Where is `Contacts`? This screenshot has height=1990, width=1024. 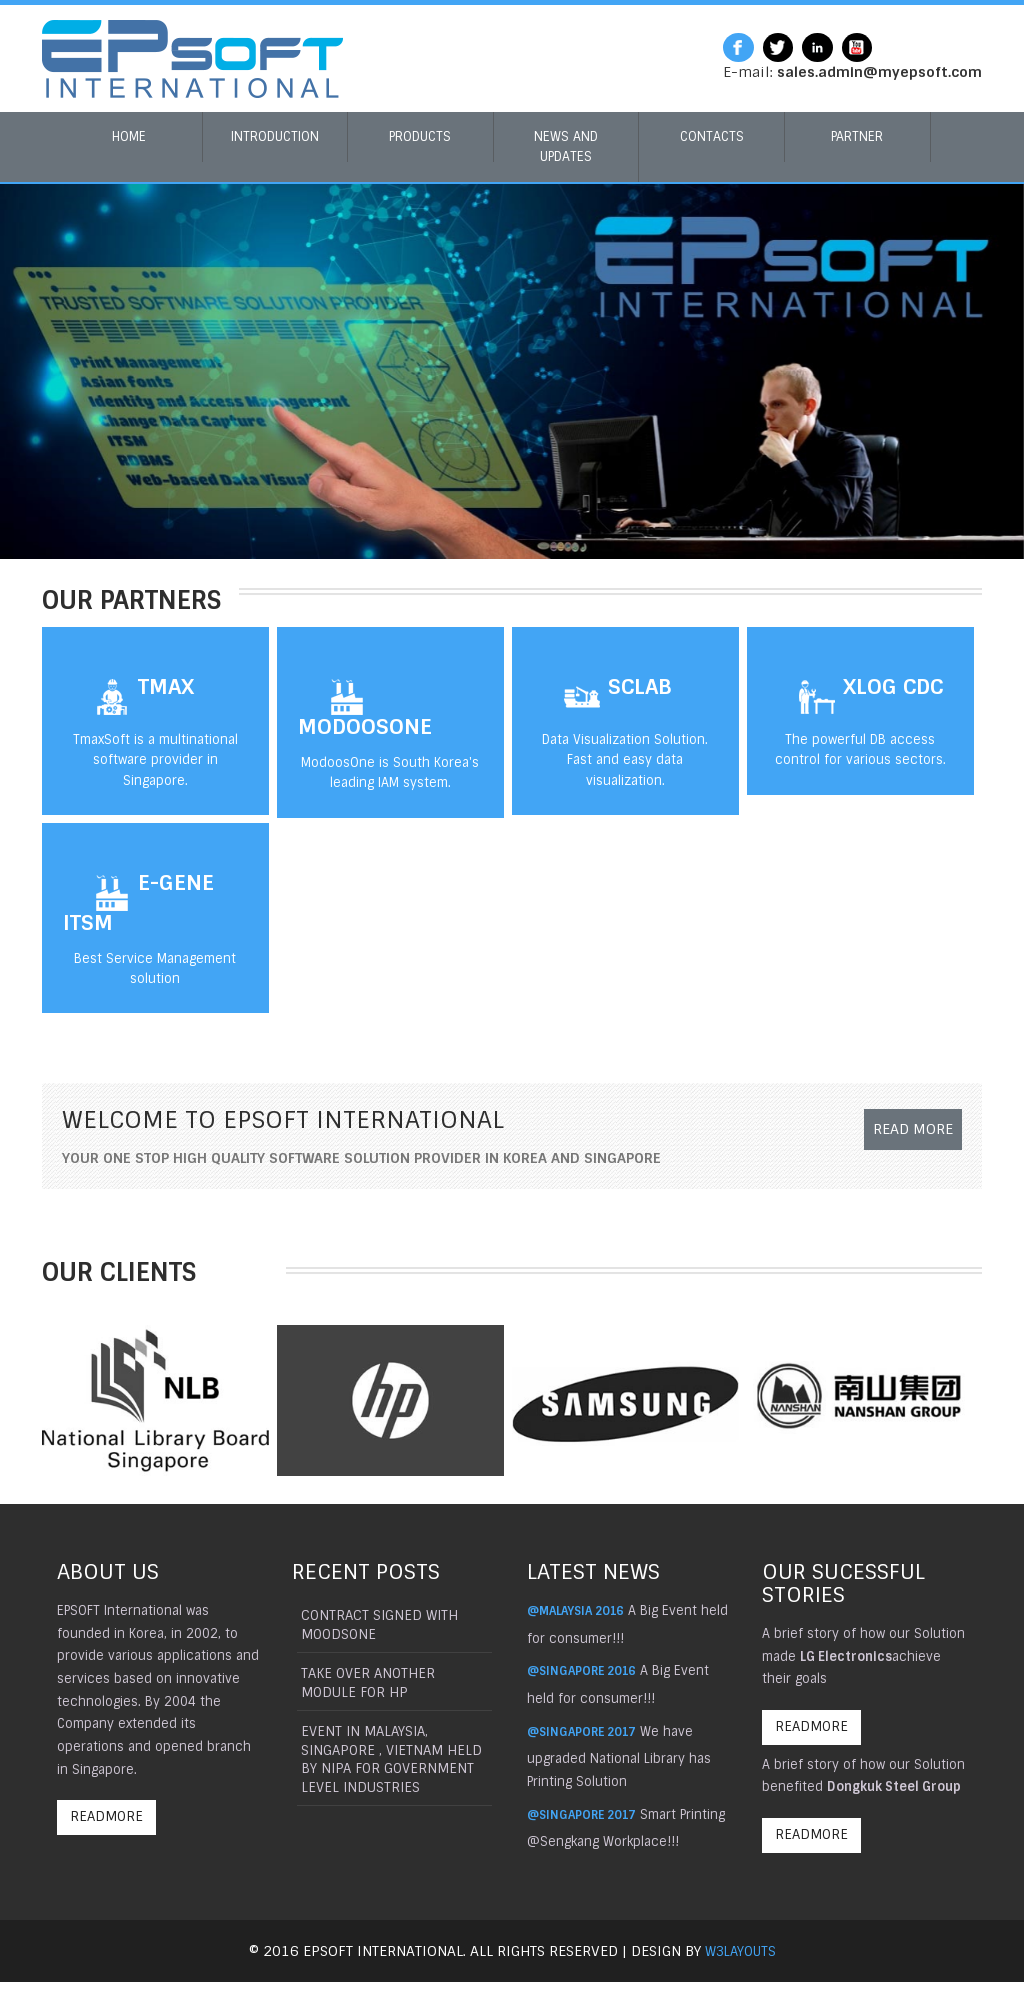
Contacts is located at coordinates (712, 136).